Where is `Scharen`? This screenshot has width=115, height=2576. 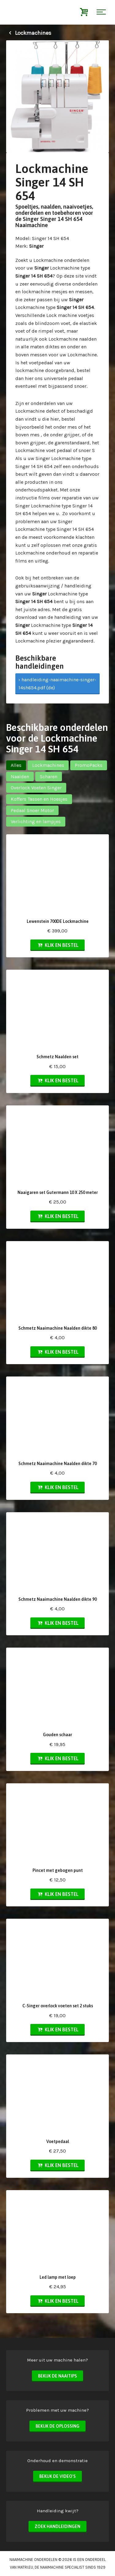 Scharen is located at coordinates (48, 776).